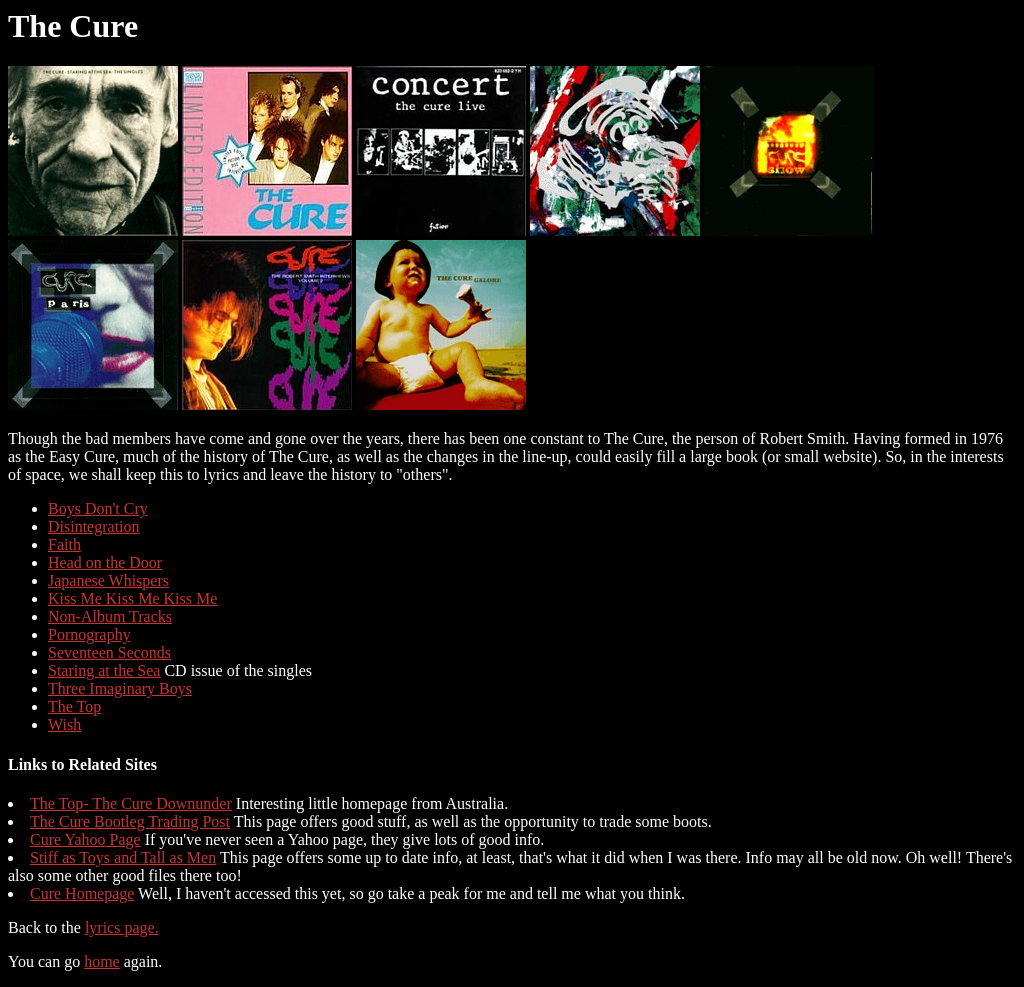 The width and height of the screenshot is (1024, 987). Describe the element at coordinates (64, 724) in the screenshot. I see `Wish` at that location.